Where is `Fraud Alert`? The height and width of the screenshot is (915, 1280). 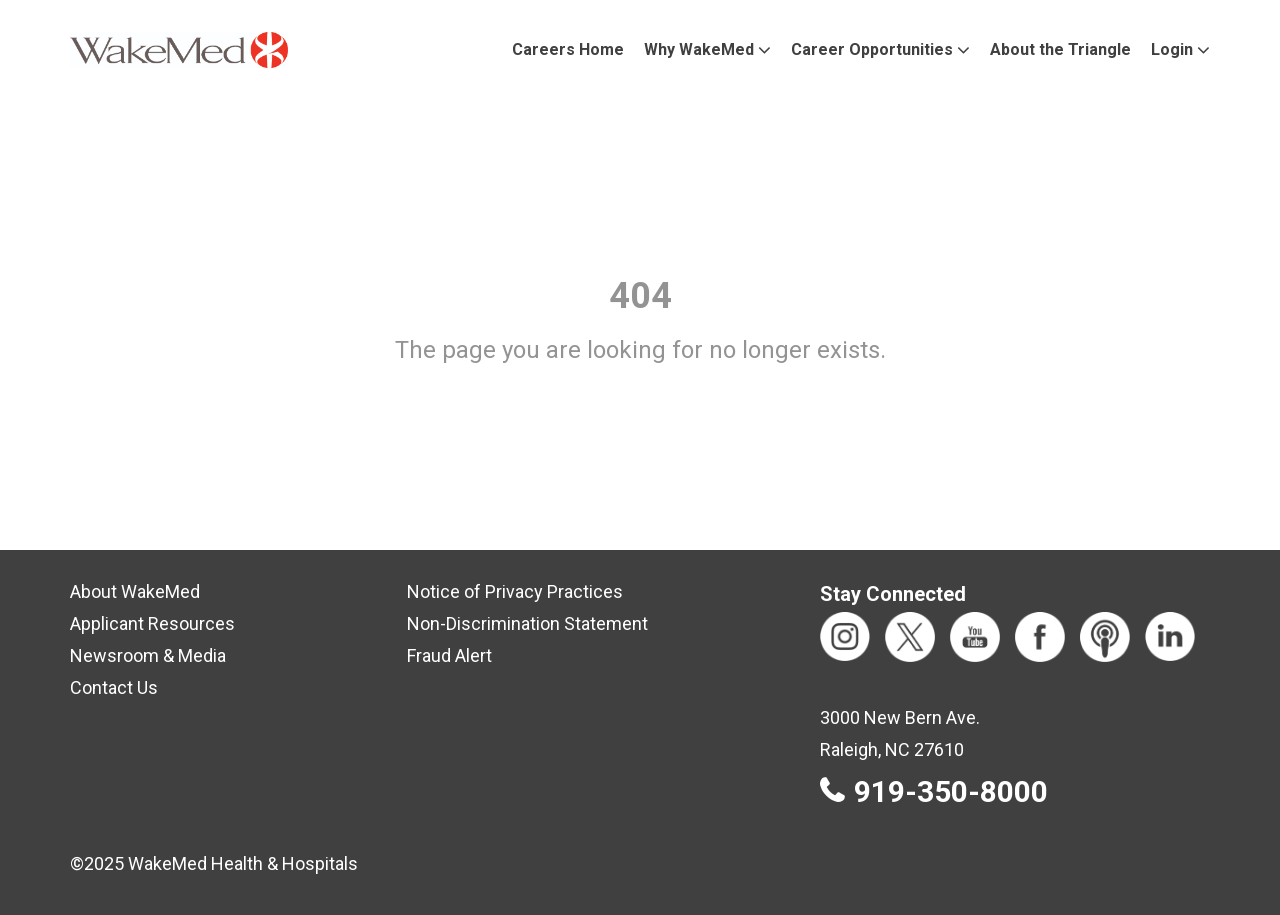
Fraud Alert is located at coordinates (449, 655).